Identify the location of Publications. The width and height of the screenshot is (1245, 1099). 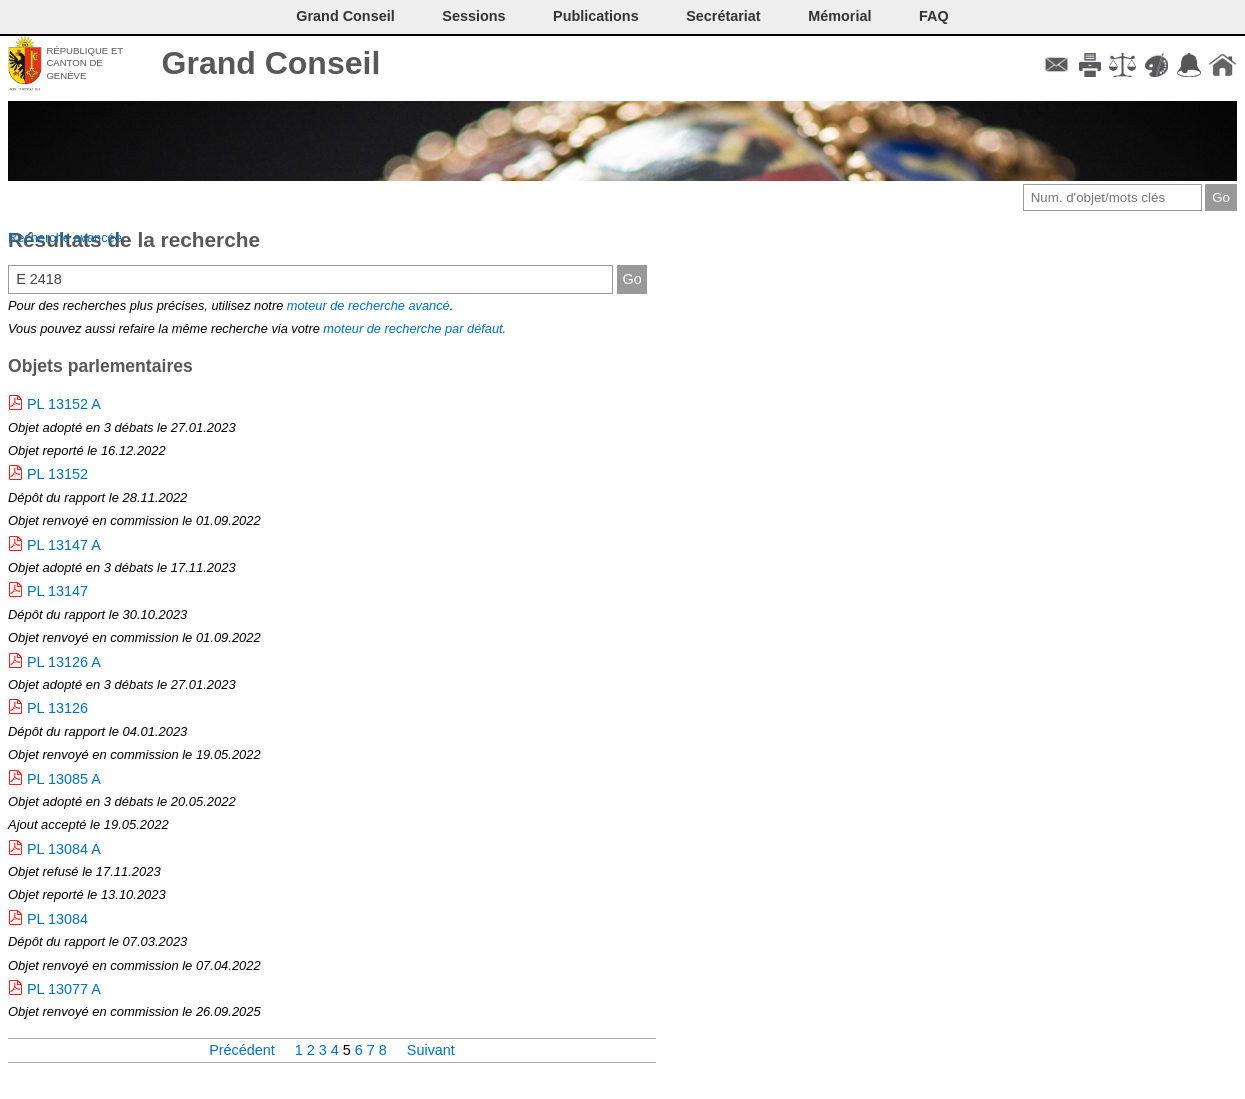
(596, 16).